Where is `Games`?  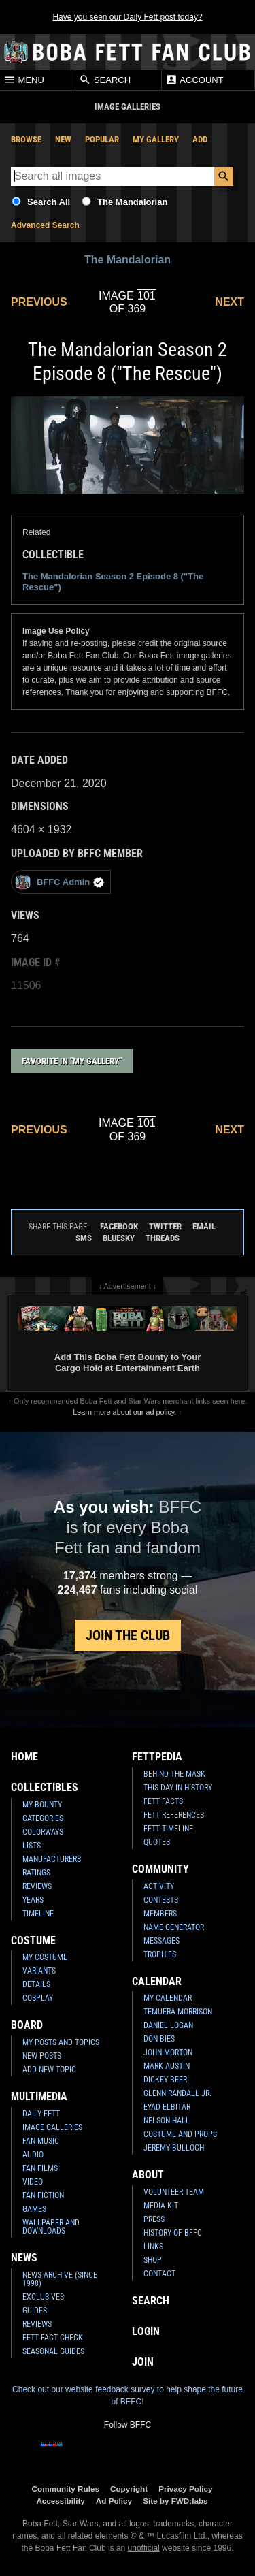 Games is located at coordinates (34, 2209).